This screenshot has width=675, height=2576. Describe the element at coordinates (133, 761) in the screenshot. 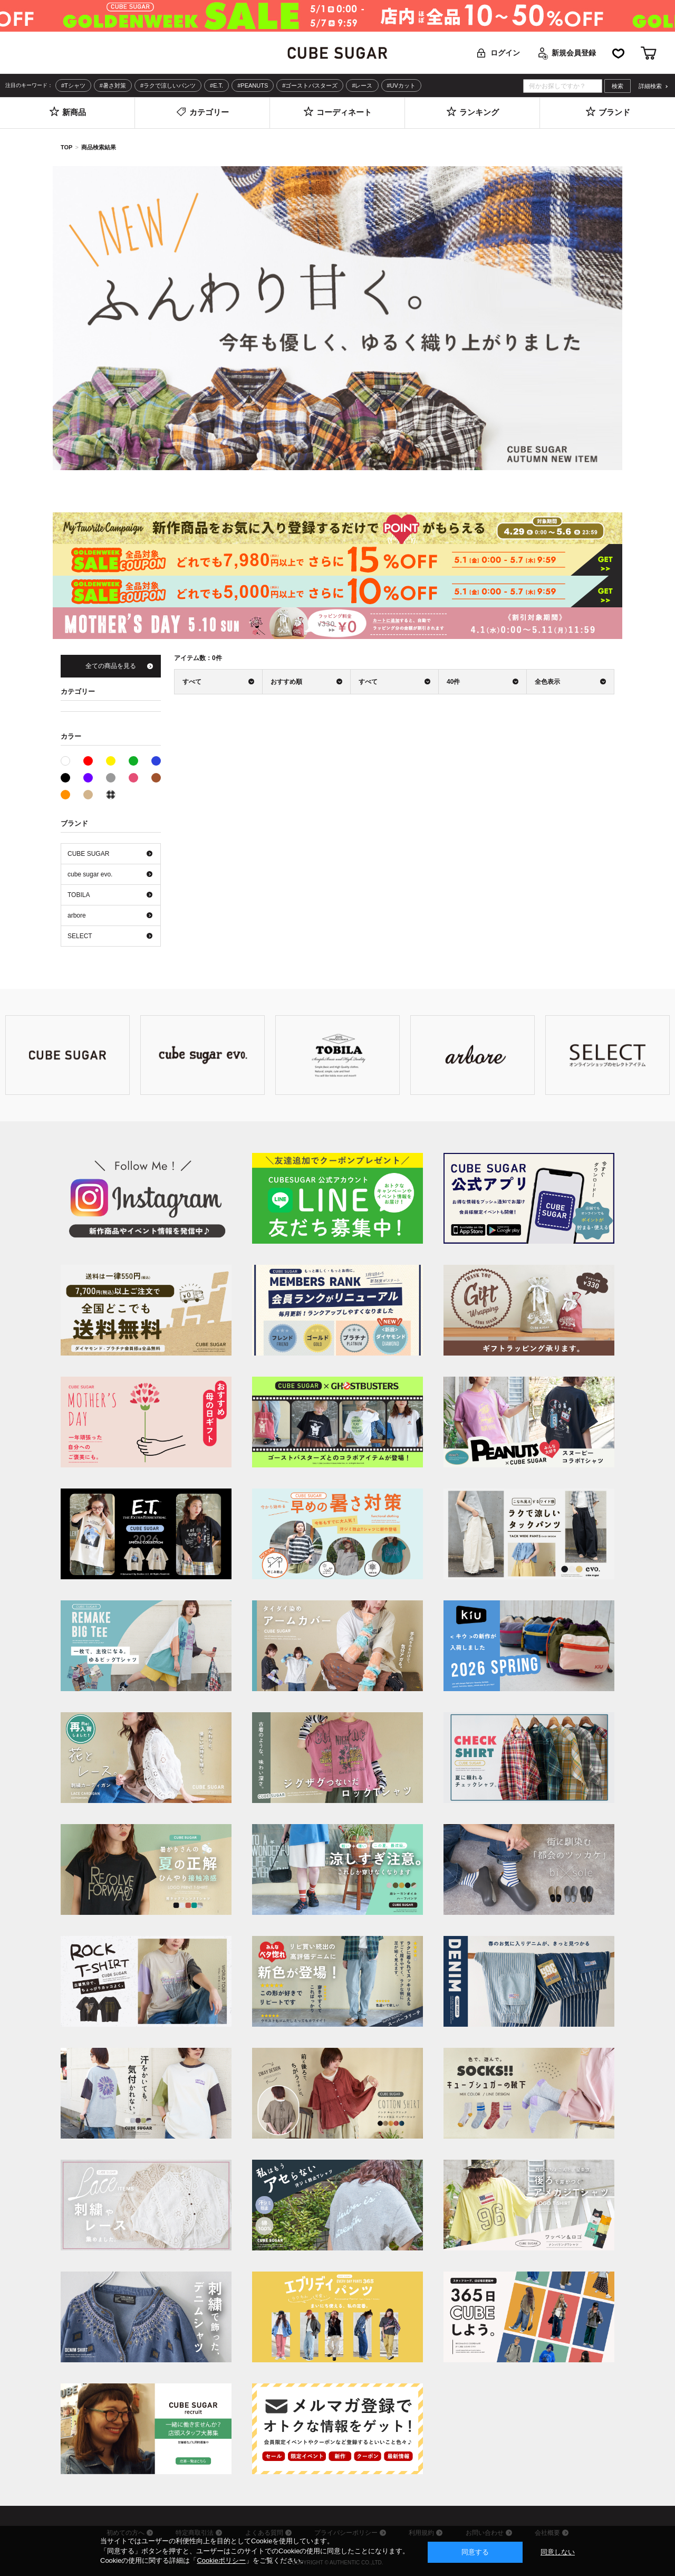

I see `グリーン系` at that location.